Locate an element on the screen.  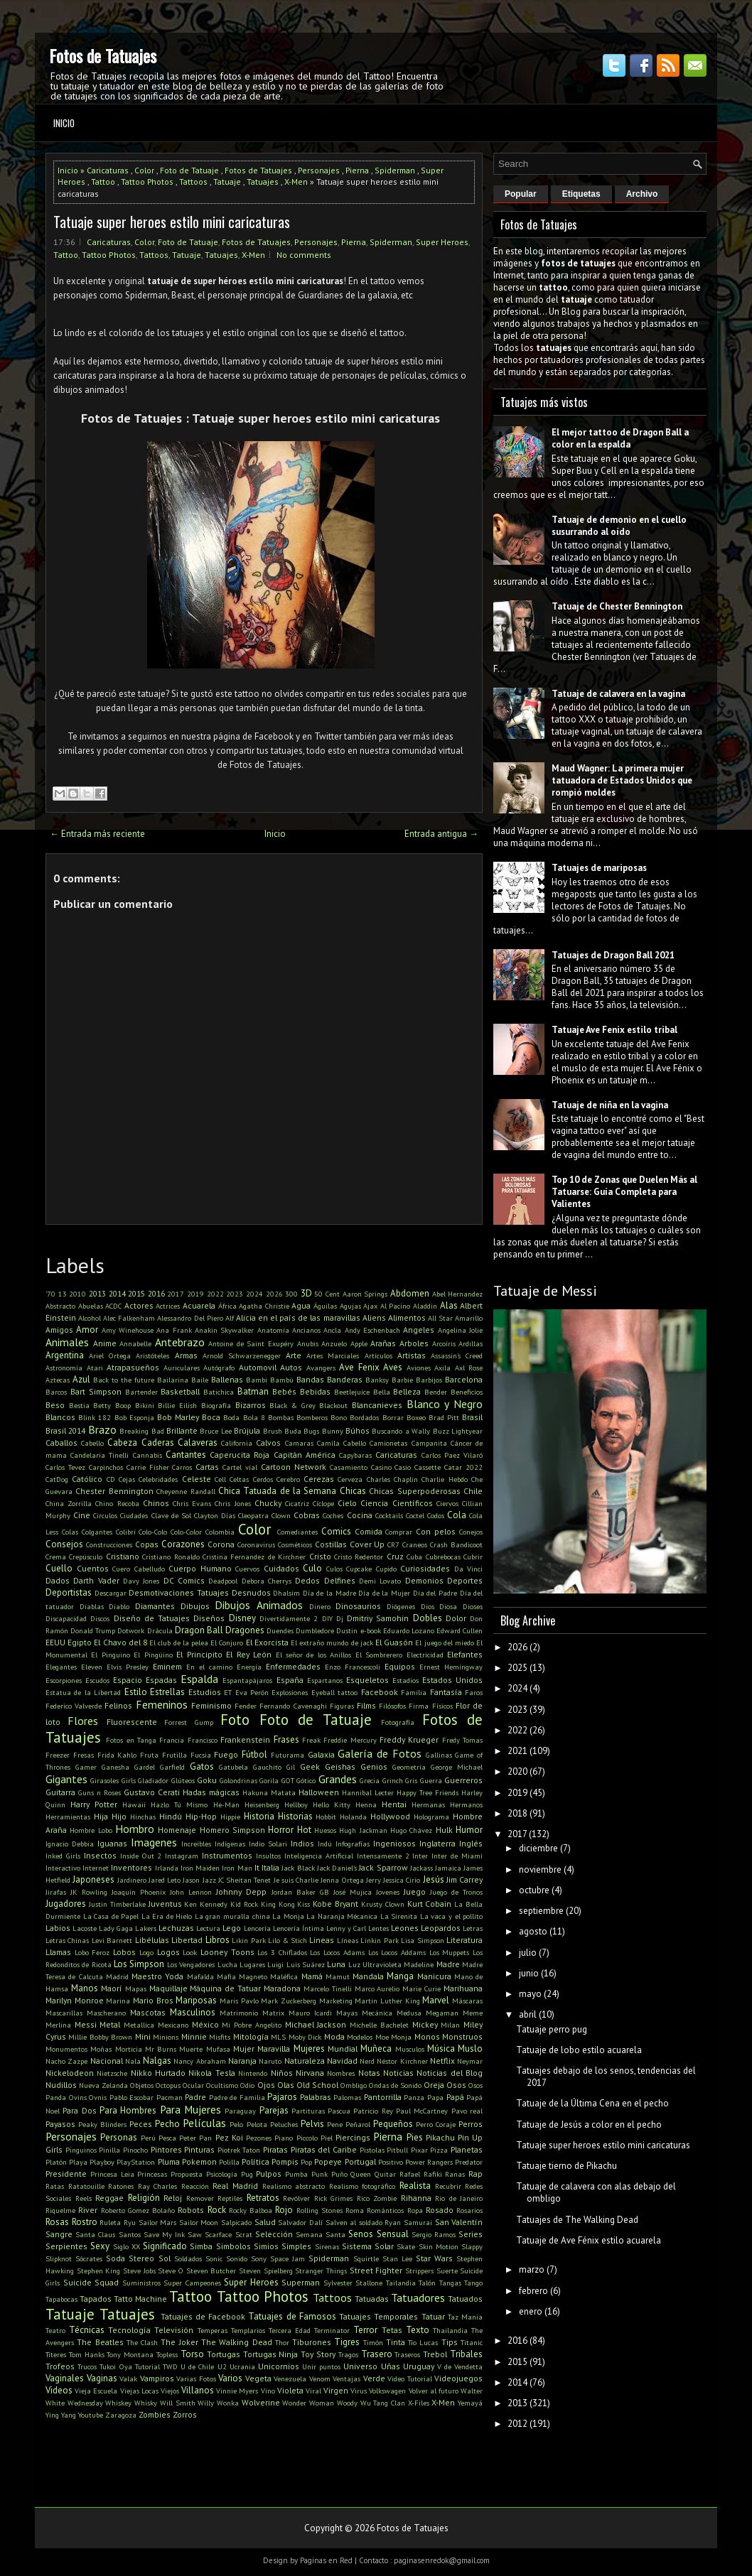
Hobbit is located at coordinates (326, 1817).